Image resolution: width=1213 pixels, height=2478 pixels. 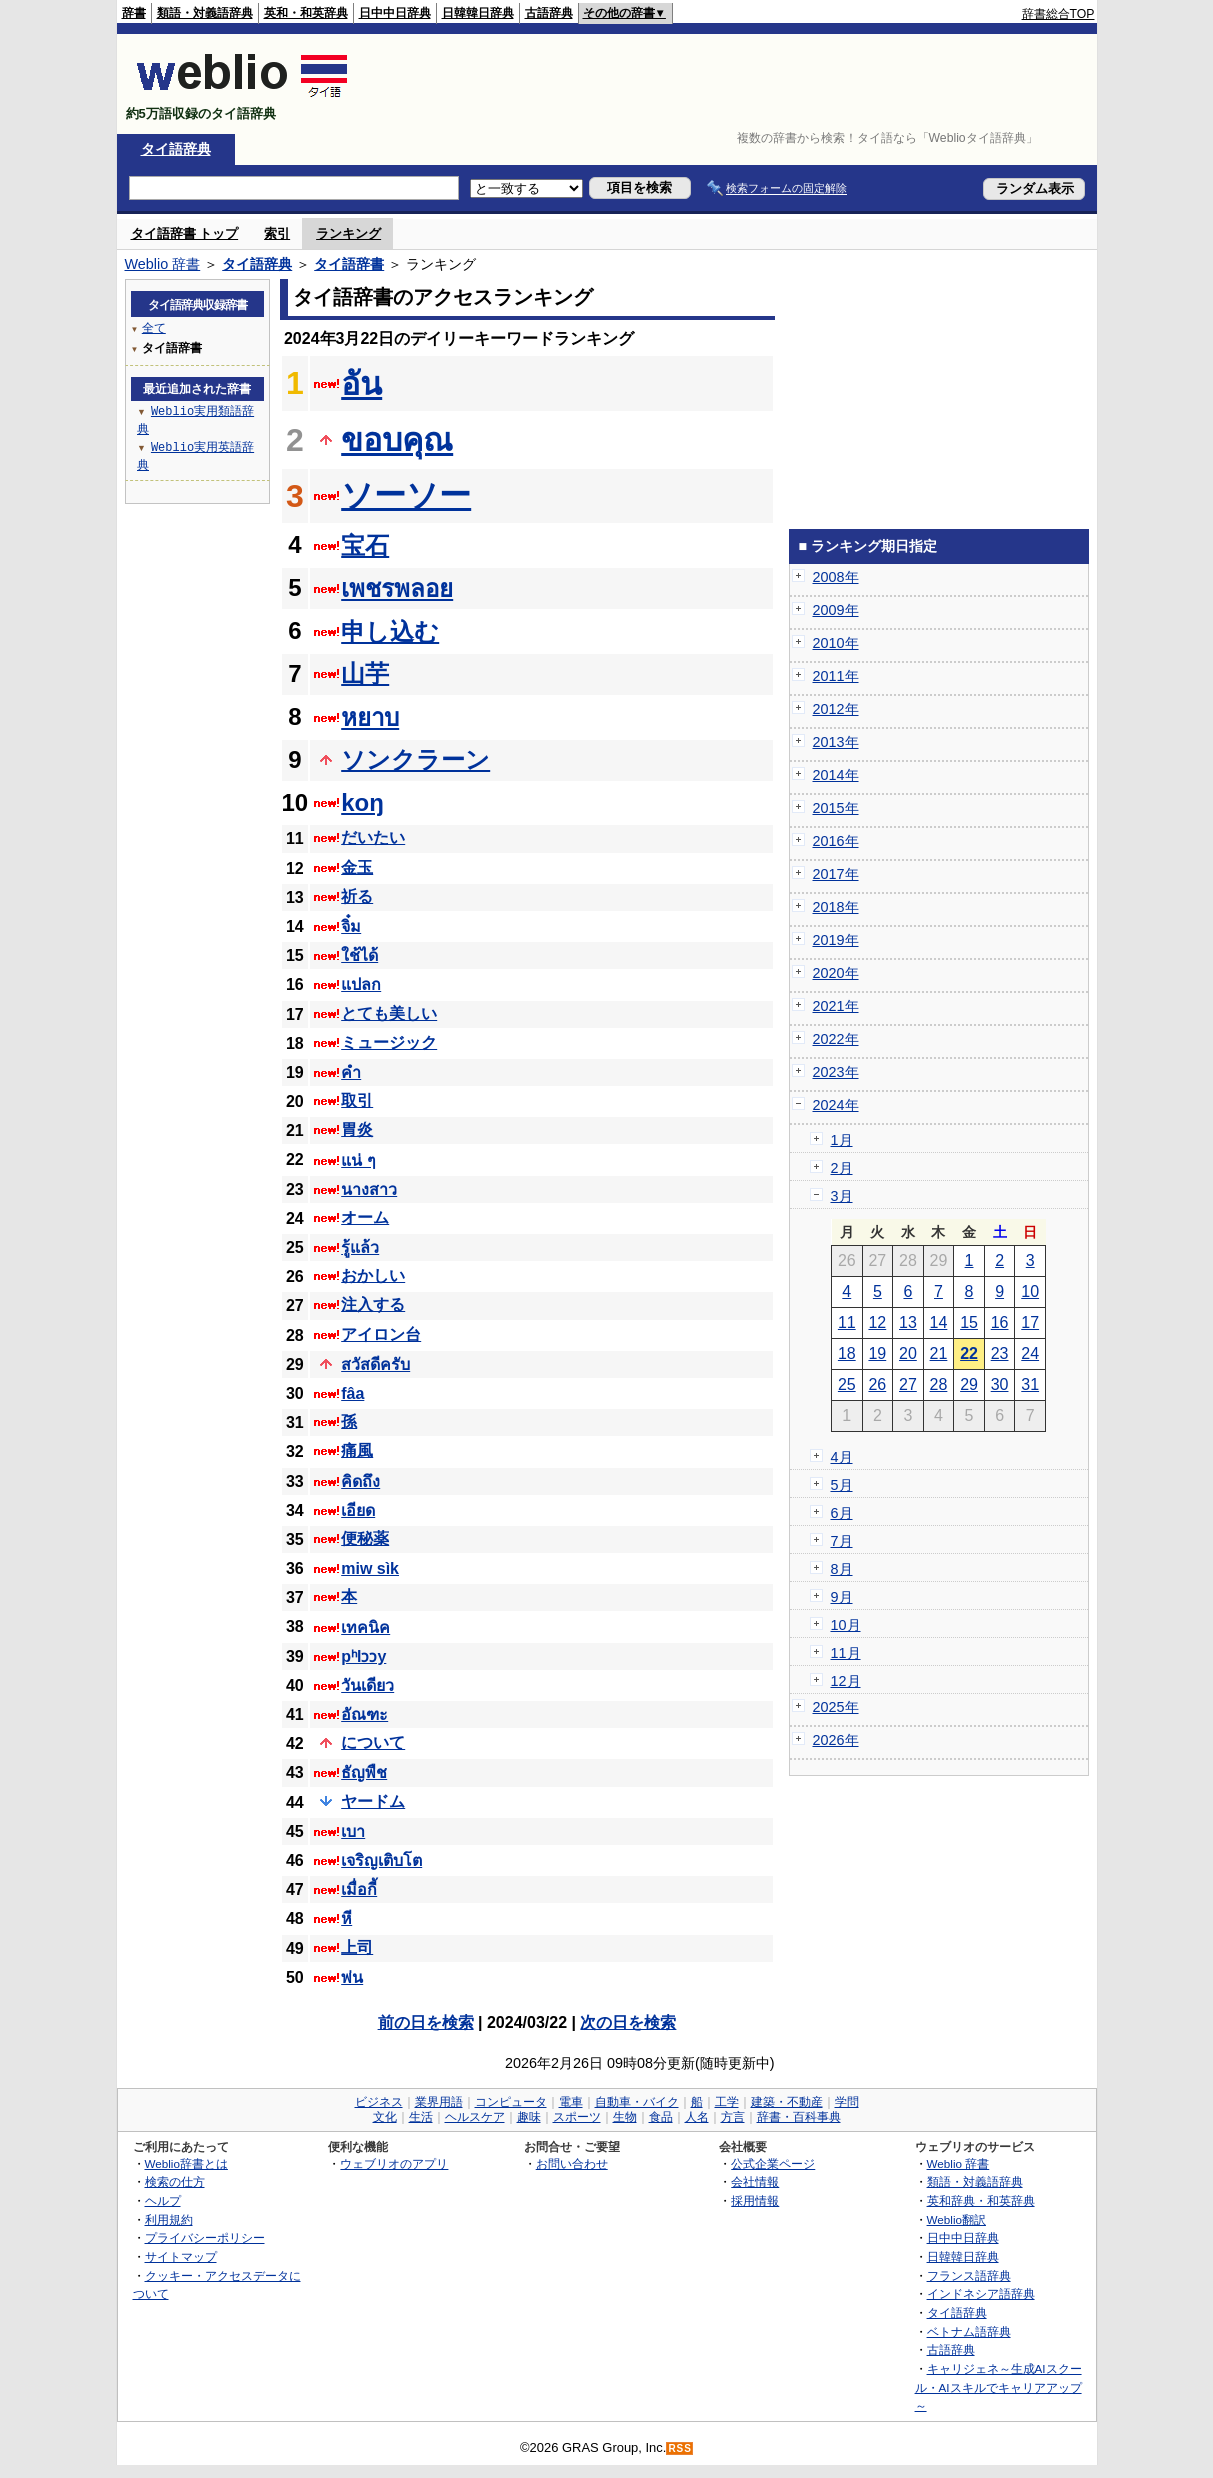 I want to click on について, so click(x=373, y=1742).